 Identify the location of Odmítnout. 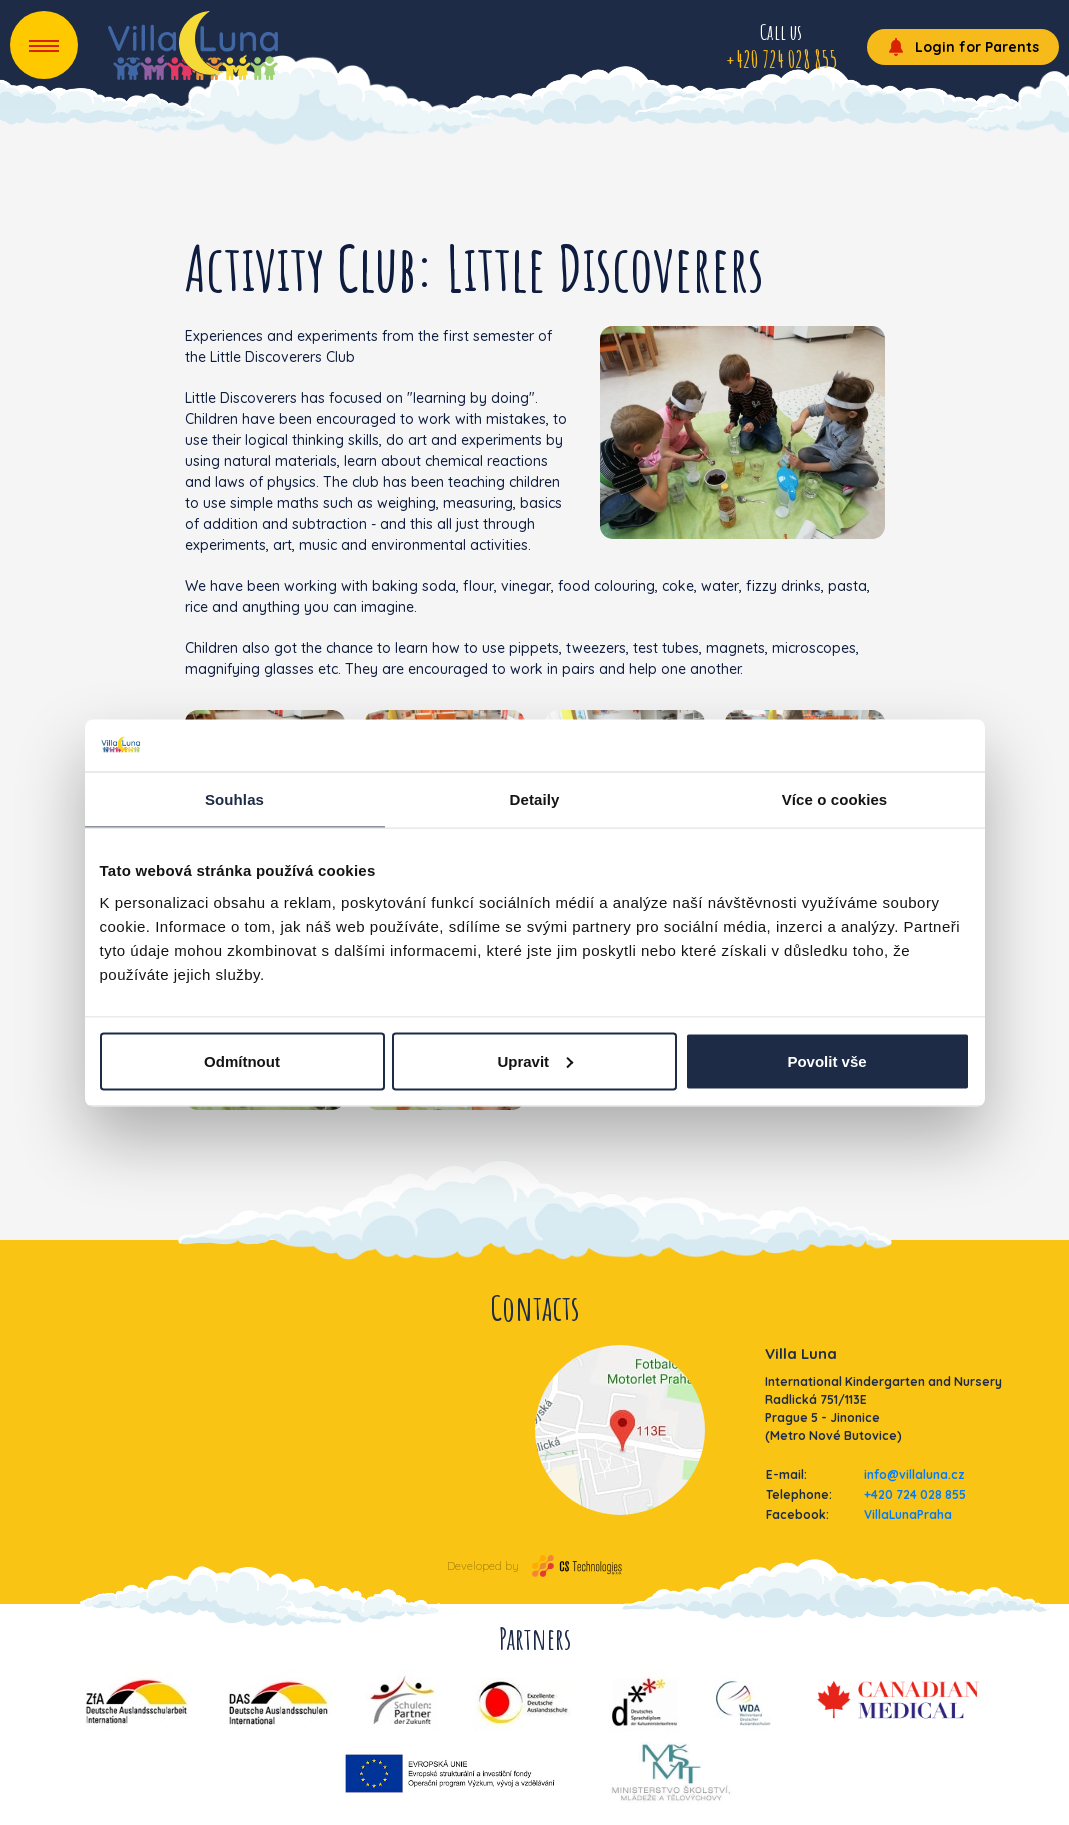
(242, 1060).